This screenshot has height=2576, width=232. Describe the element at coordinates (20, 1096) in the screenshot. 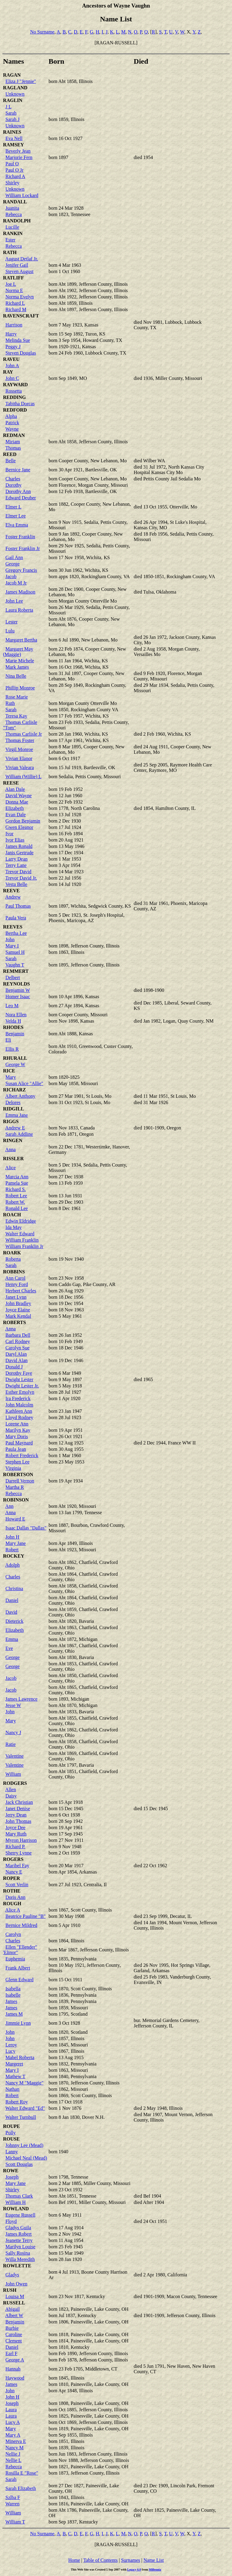

I see `Albert Anthony` at that location.